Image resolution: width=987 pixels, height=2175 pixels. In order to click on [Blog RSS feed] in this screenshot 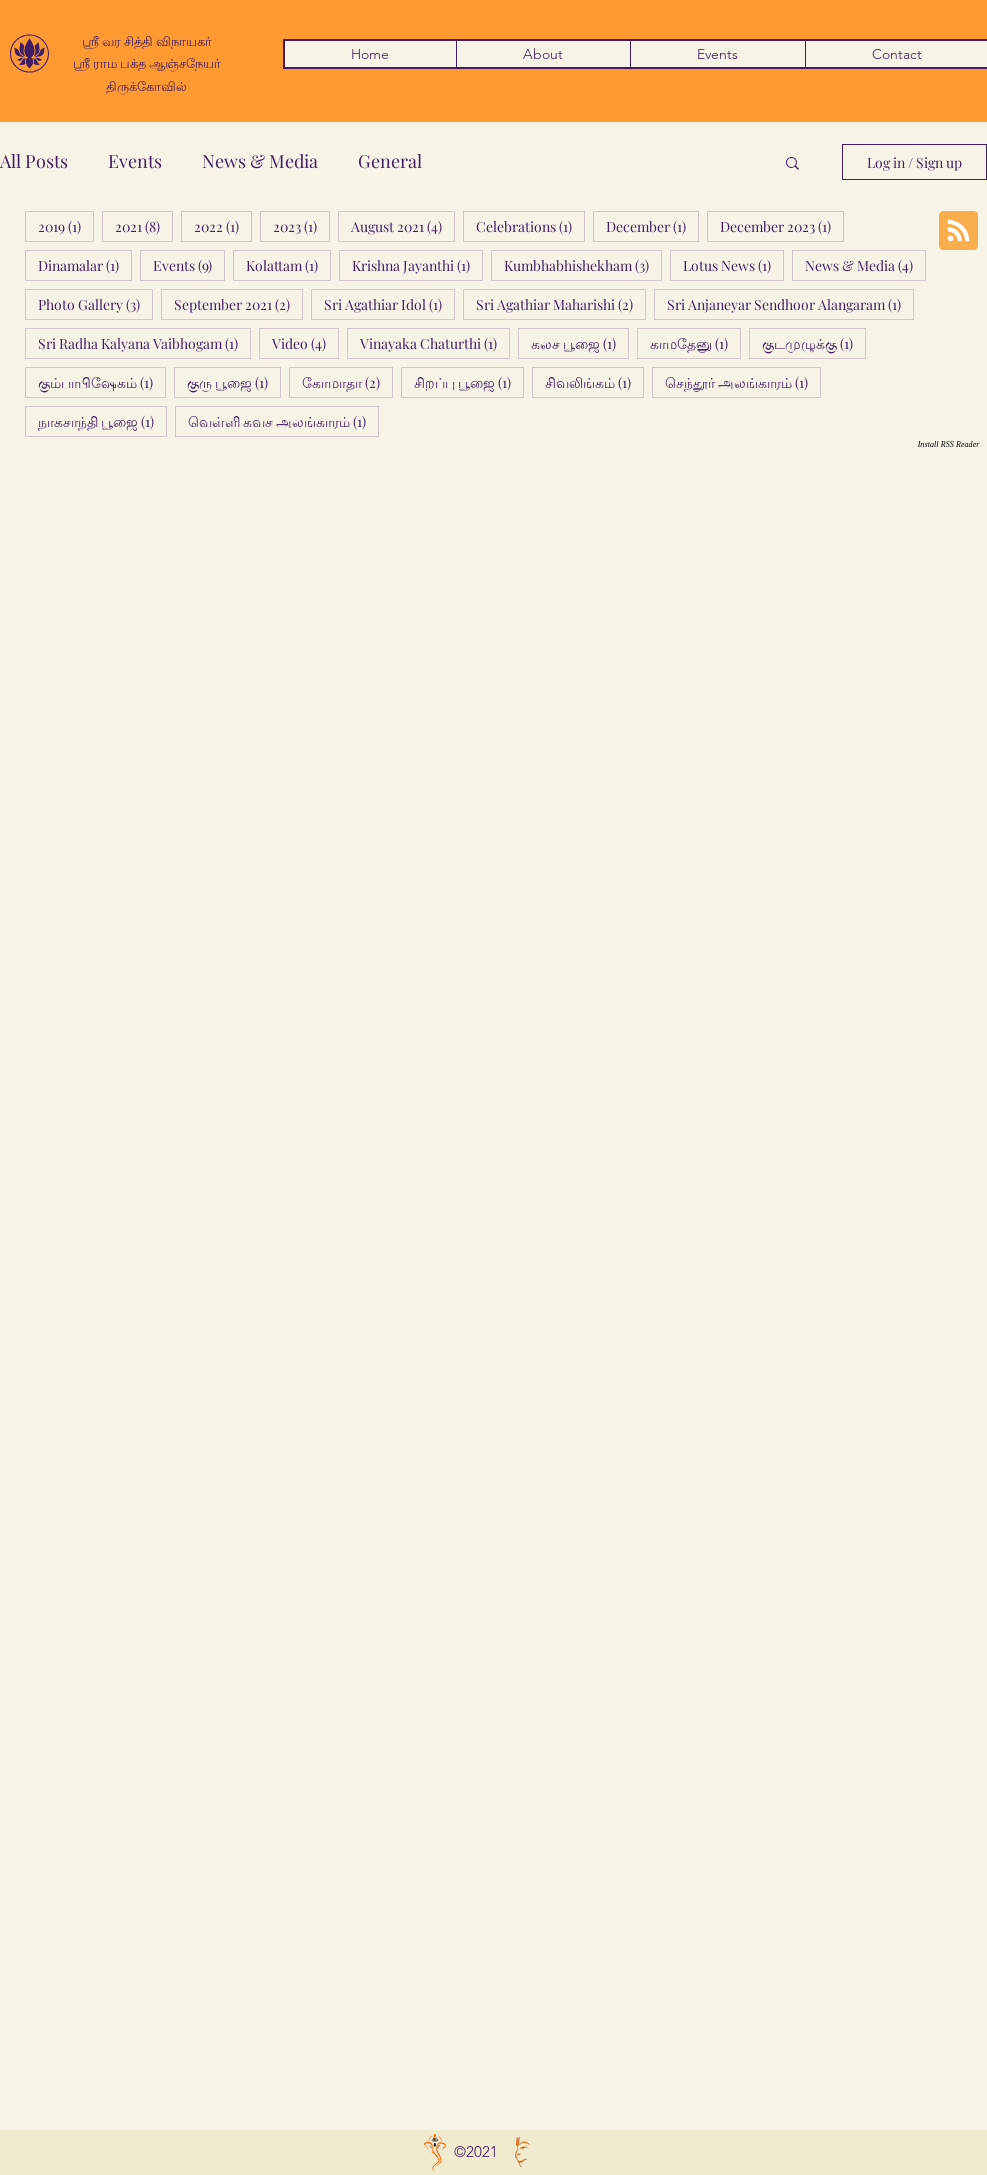, I will do `click(958, 231)`.